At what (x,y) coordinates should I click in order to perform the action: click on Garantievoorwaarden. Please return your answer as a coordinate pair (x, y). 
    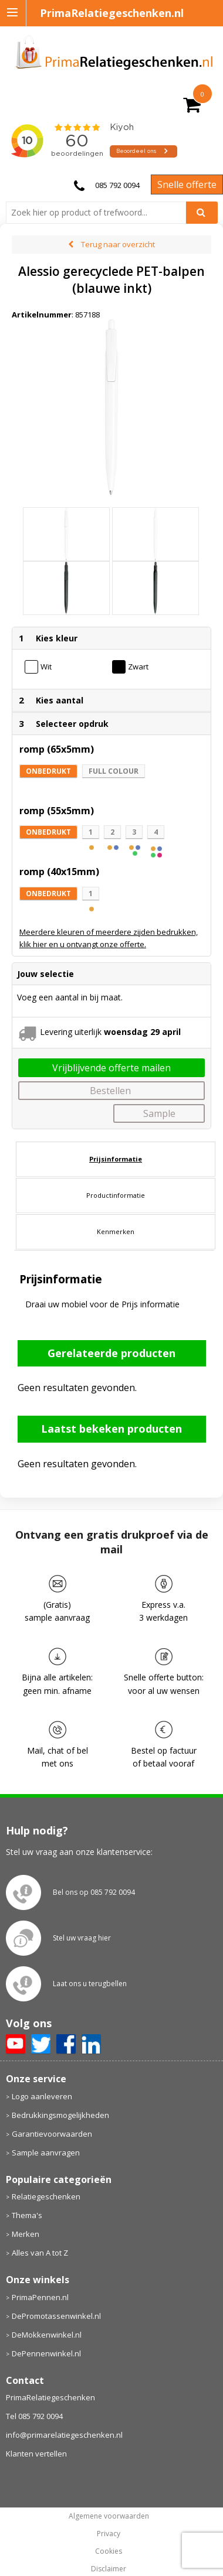
    Looking at the image, I should click on (52, 2134).